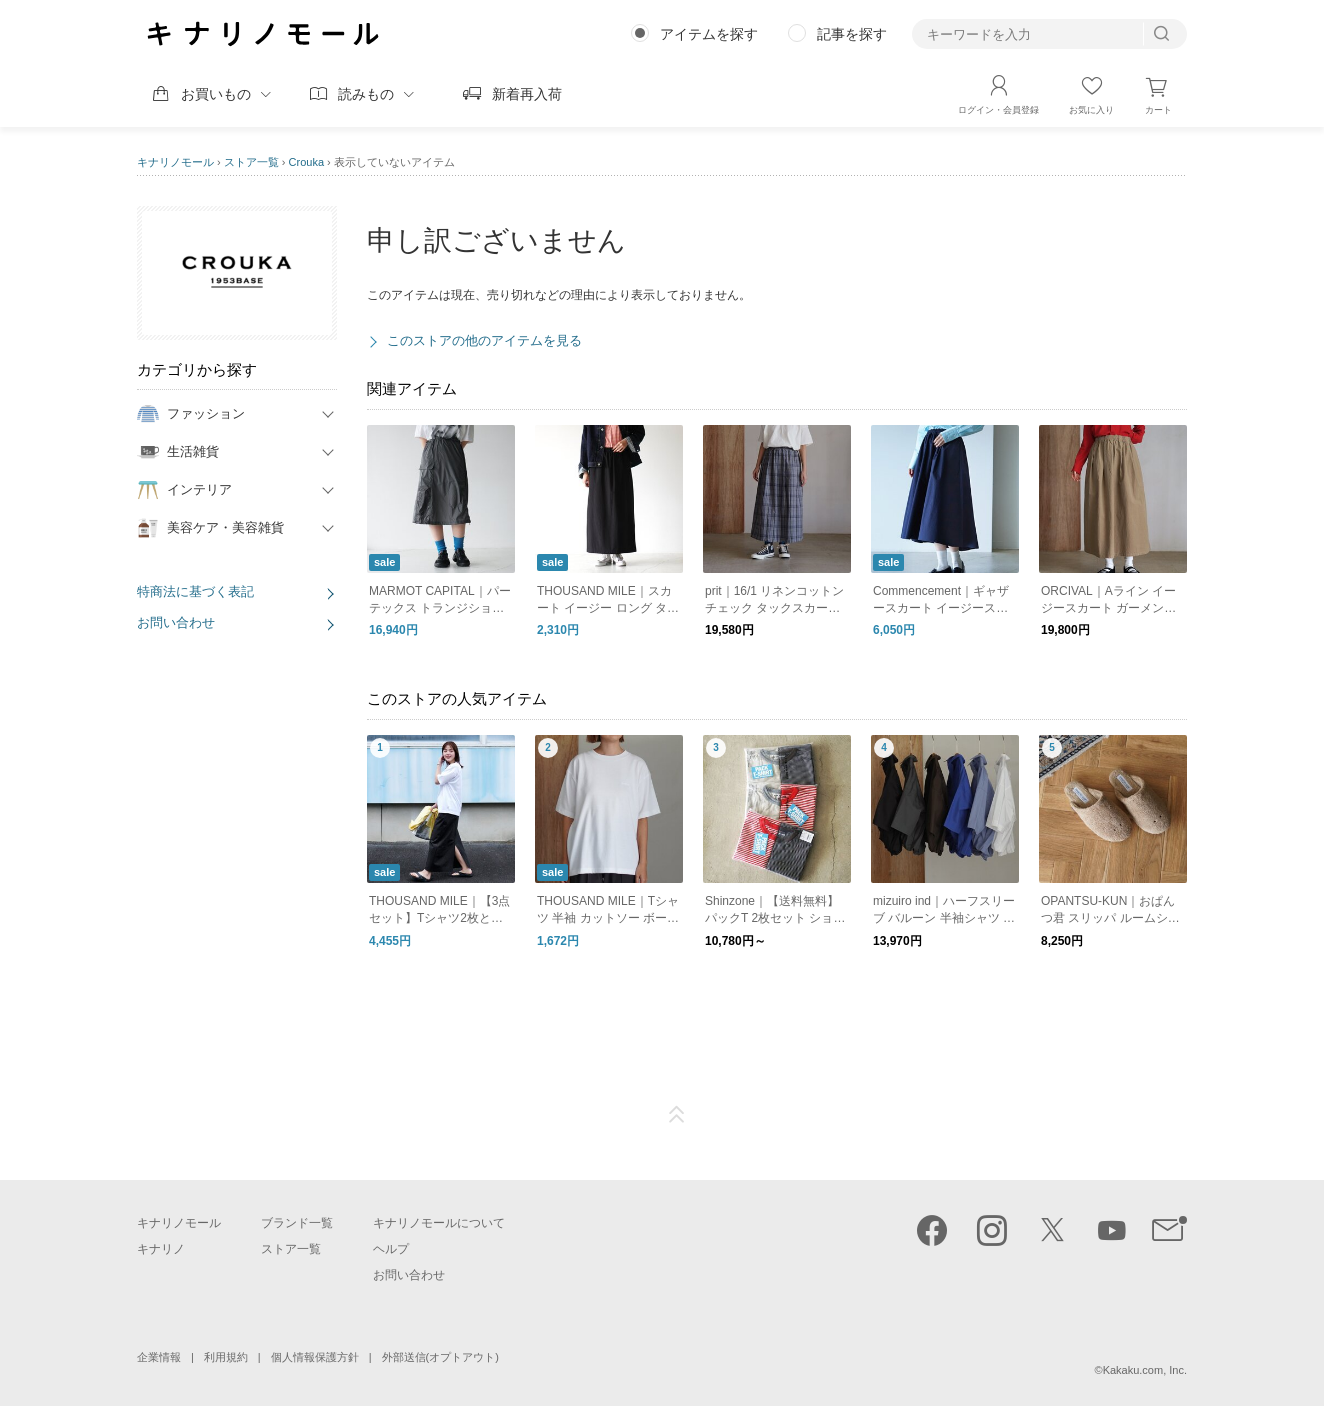 This screenshot has width=1324, height=1406. I want to click on 個人情報保護方針, so click(315, 1357).